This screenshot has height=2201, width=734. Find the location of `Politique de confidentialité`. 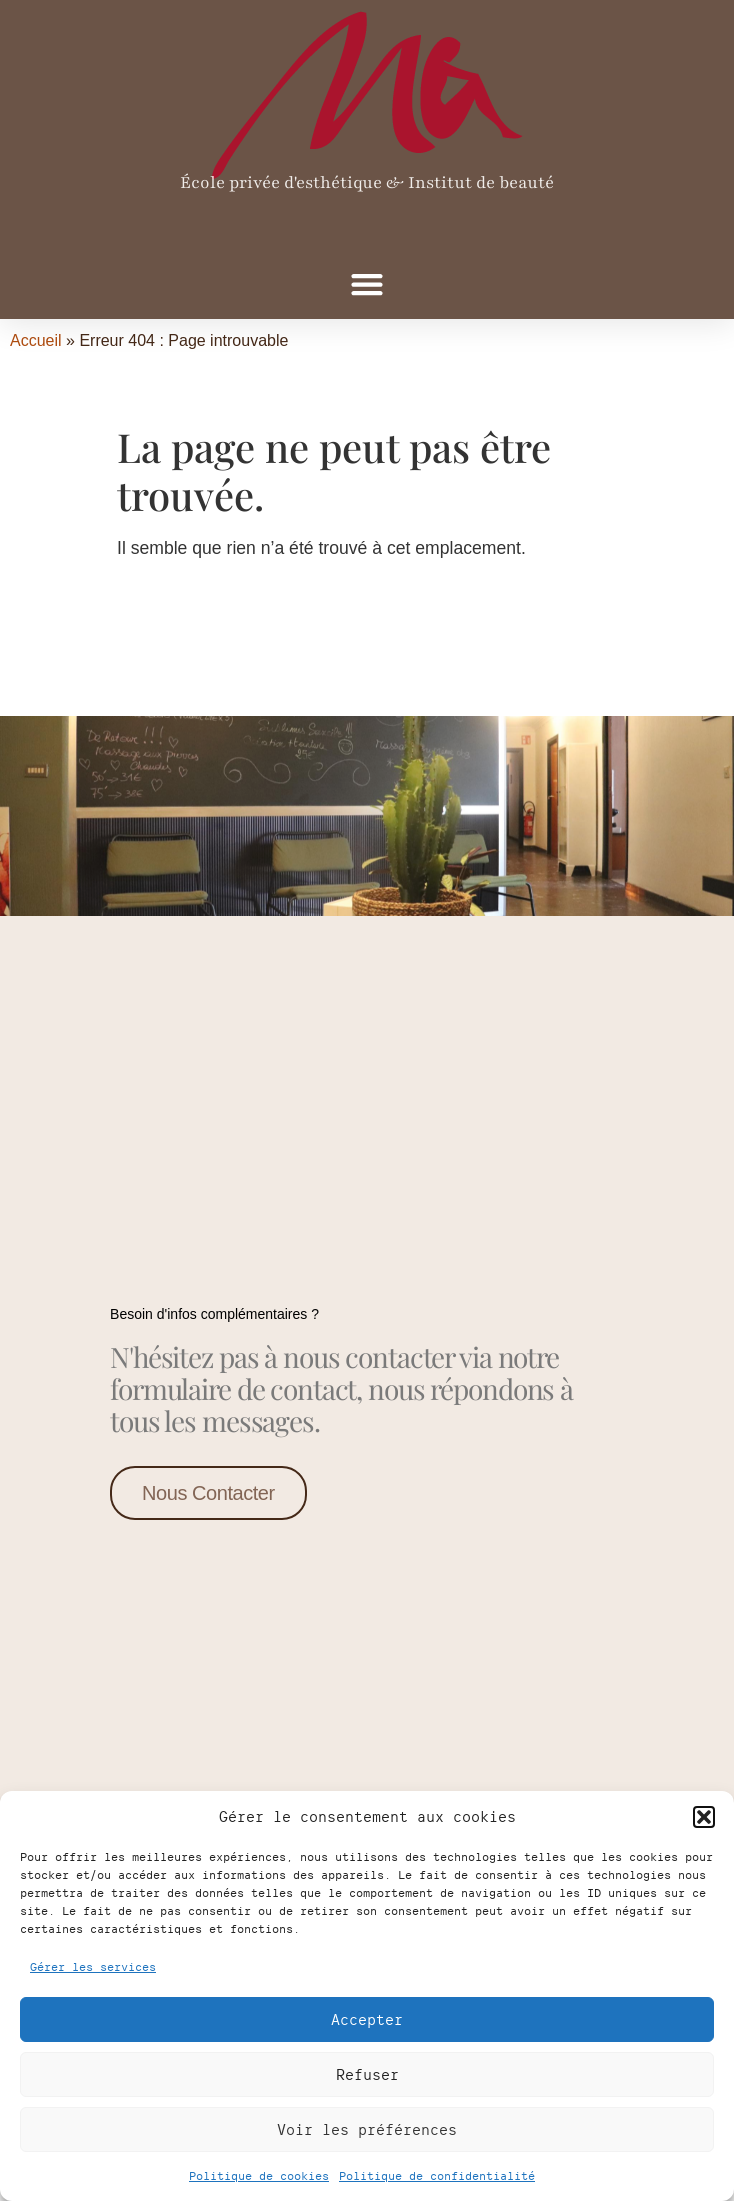

Politique de confidentialité is located at coordinates (437, 2175).